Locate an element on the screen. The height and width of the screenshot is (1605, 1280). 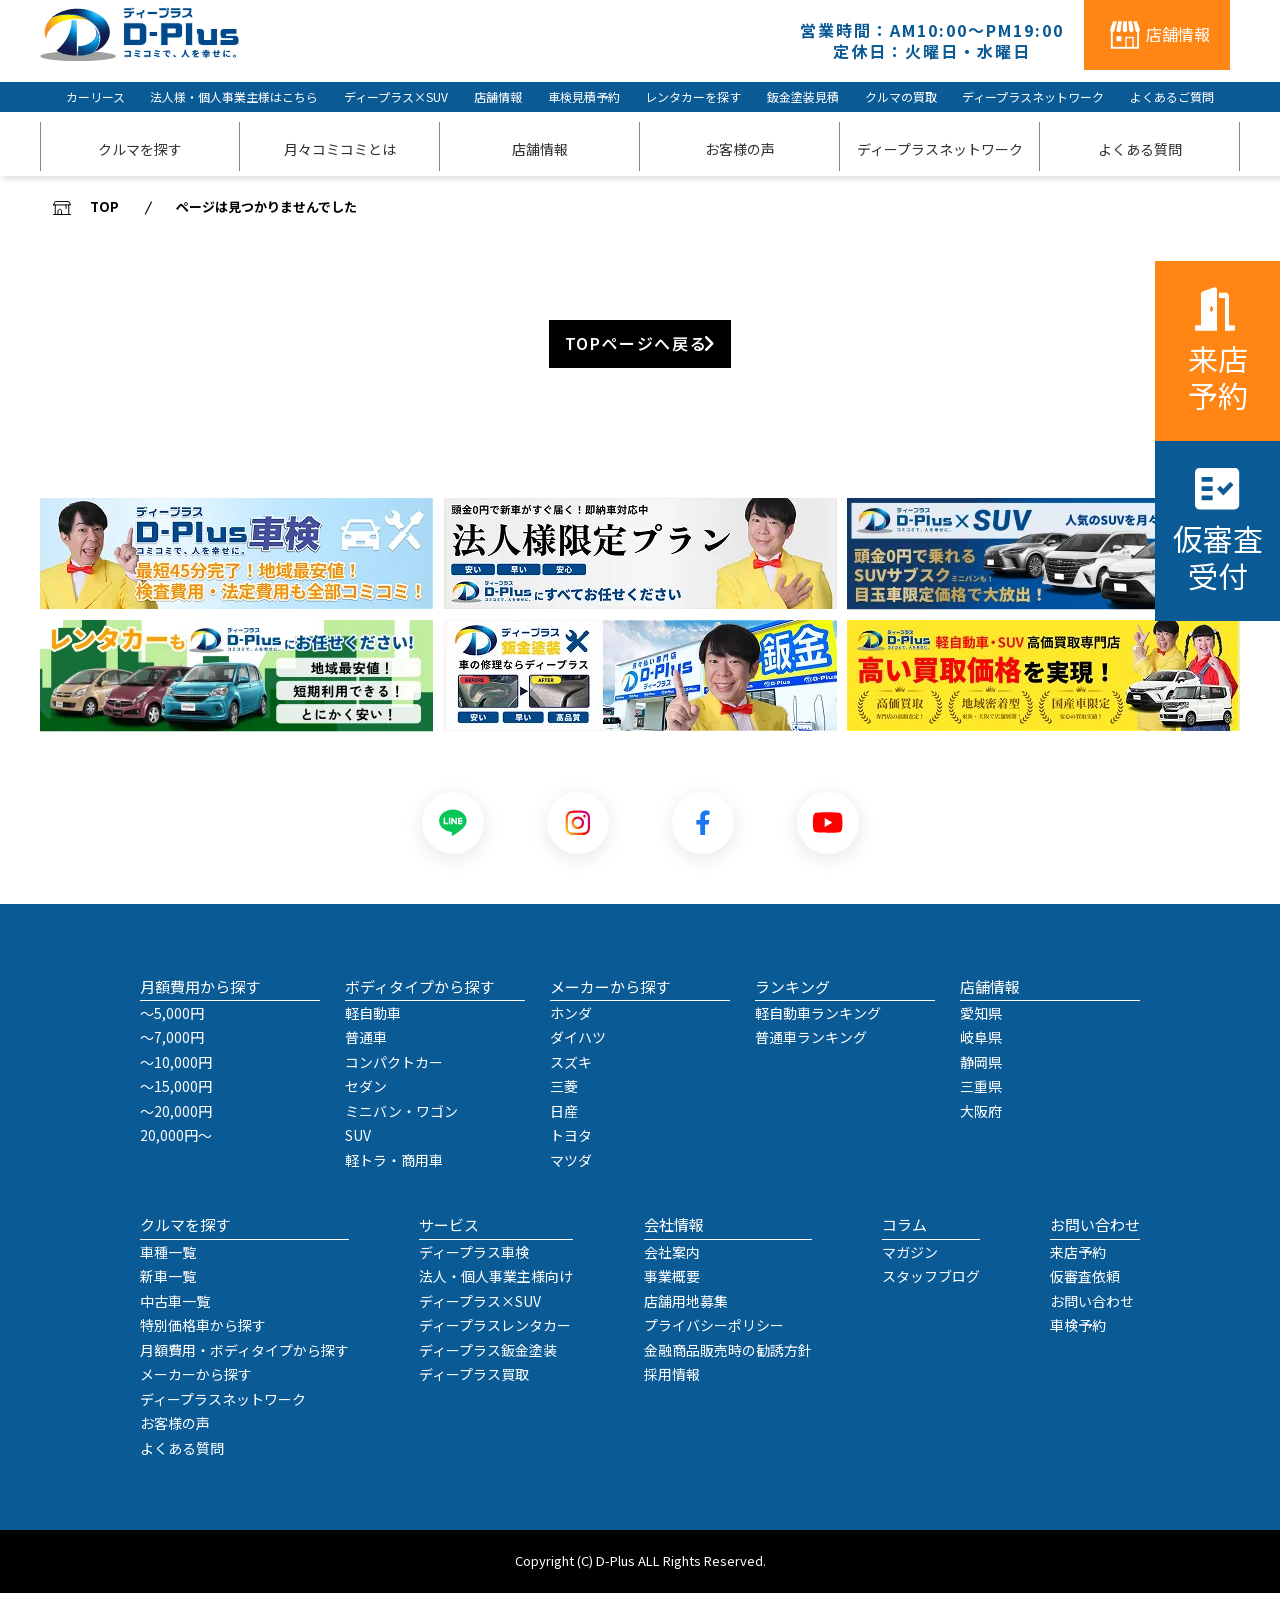
店舗用地募集 is located at coordinates (686, 1313).